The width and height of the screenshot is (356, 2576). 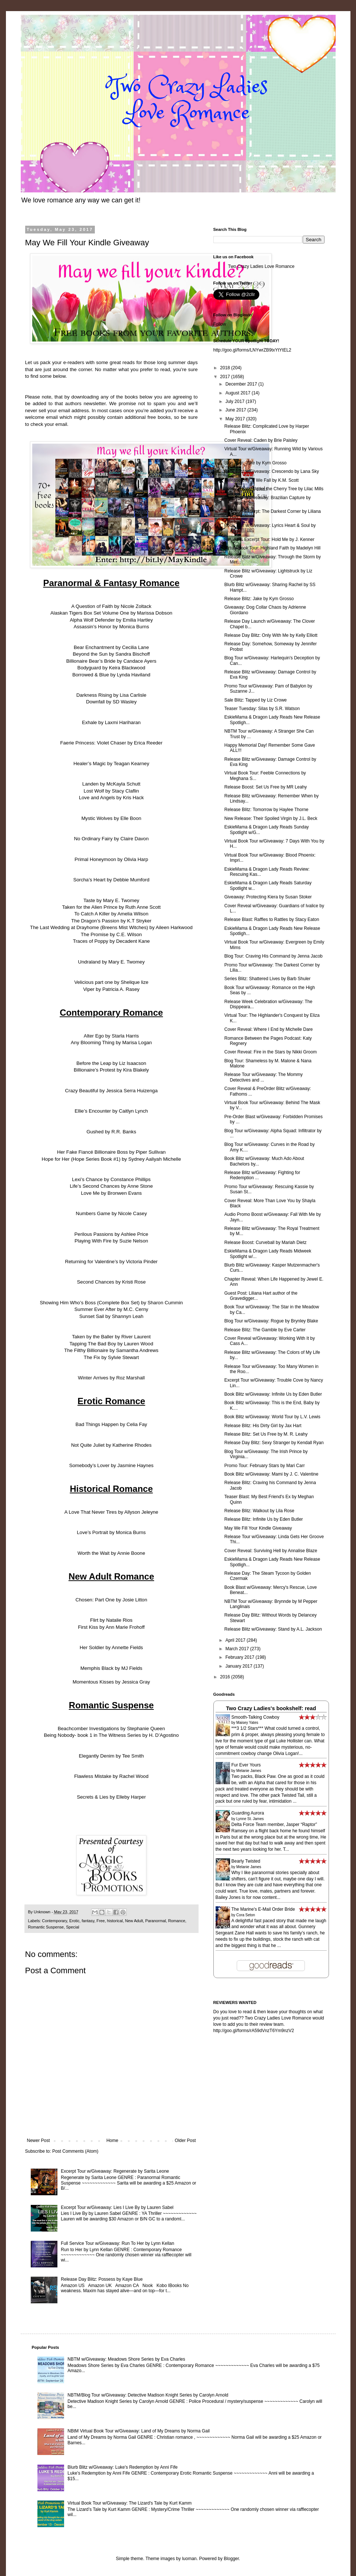 What do you see at coordinates (272, 548) in the screenshot?
I see `Virtual Book Tour: Highland Faith by Madelyn Hill` at bounding box center [272, 548].